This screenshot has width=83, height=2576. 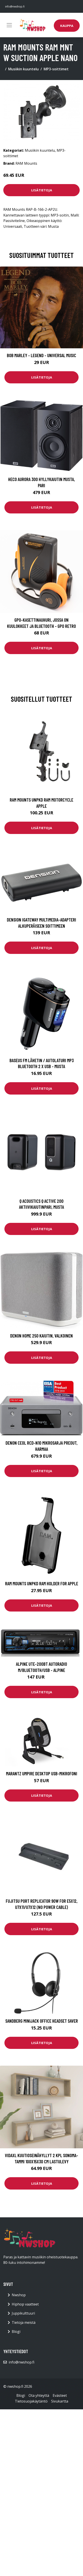 I want to click on Tietoja meistä, so click(x=23, y=2322).